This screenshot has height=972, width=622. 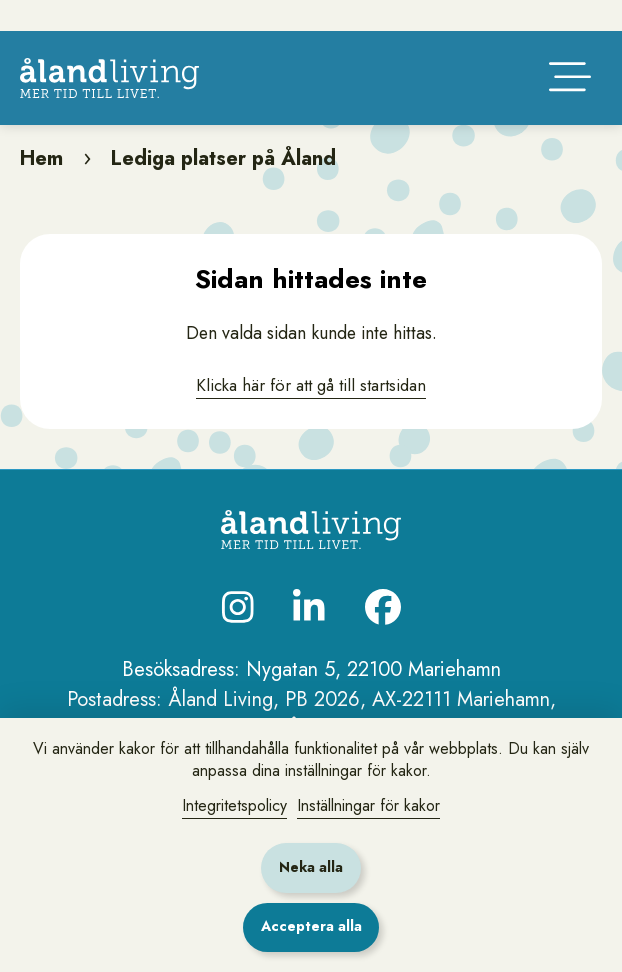 What do you see at coordinates (311, 412) in the screenshot?
I see `Klicka här för att gå till startsidan` at bounding box center [311, 412].